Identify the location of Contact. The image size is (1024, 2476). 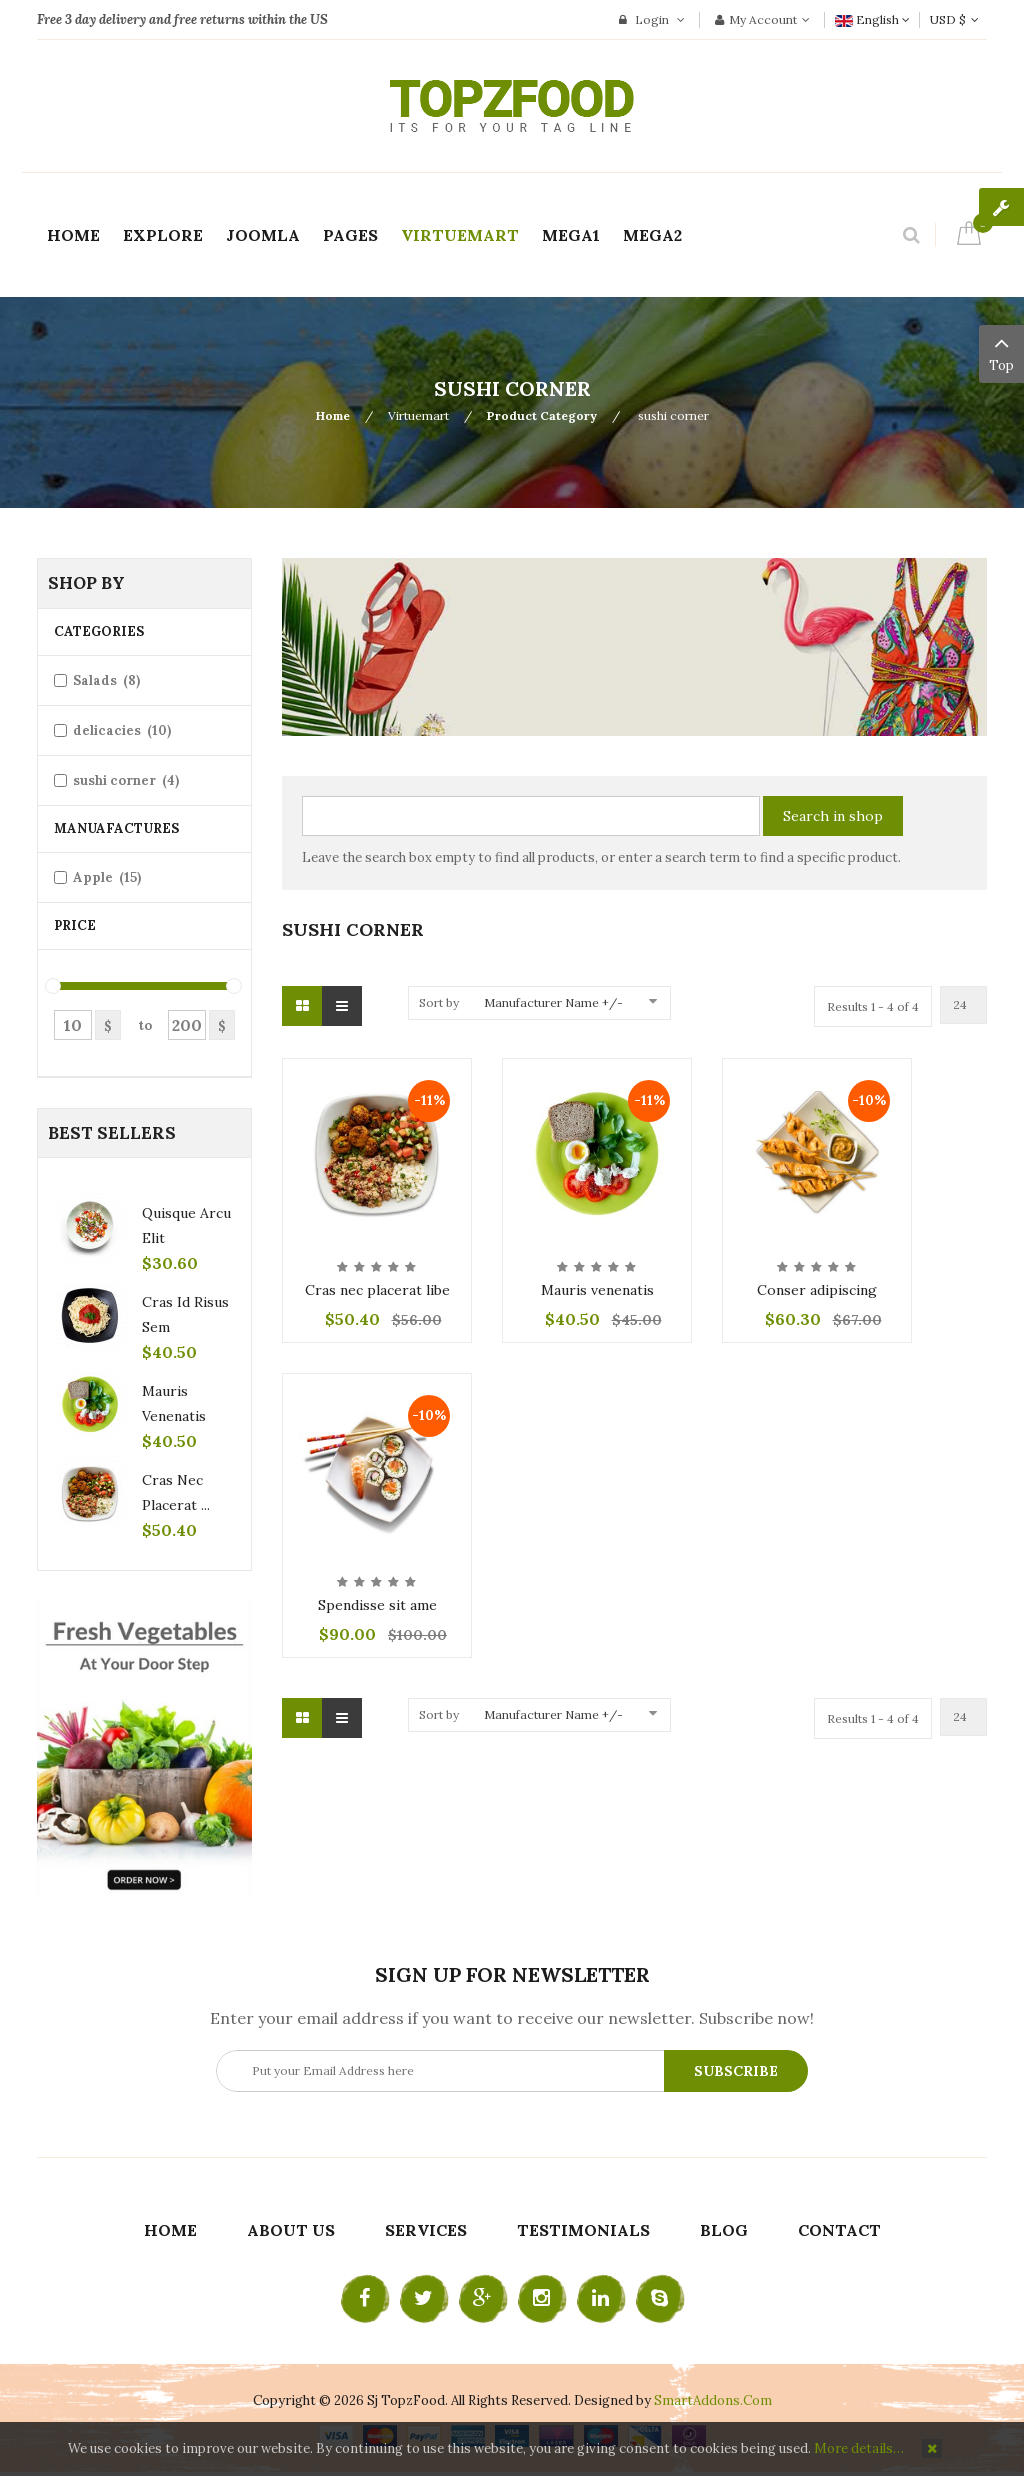
(839, 2230).